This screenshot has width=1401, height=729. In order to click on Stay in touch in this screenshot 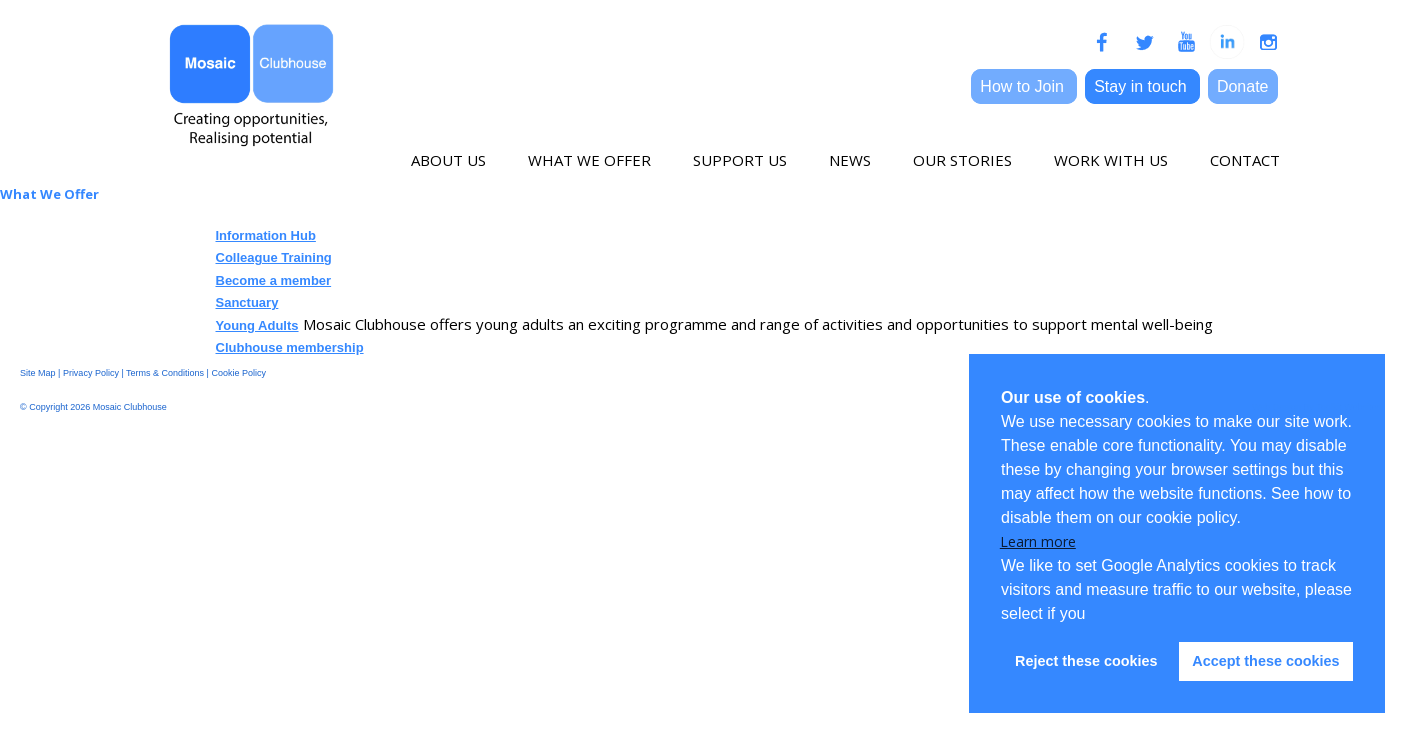, I will do `click(1142, 86)`.